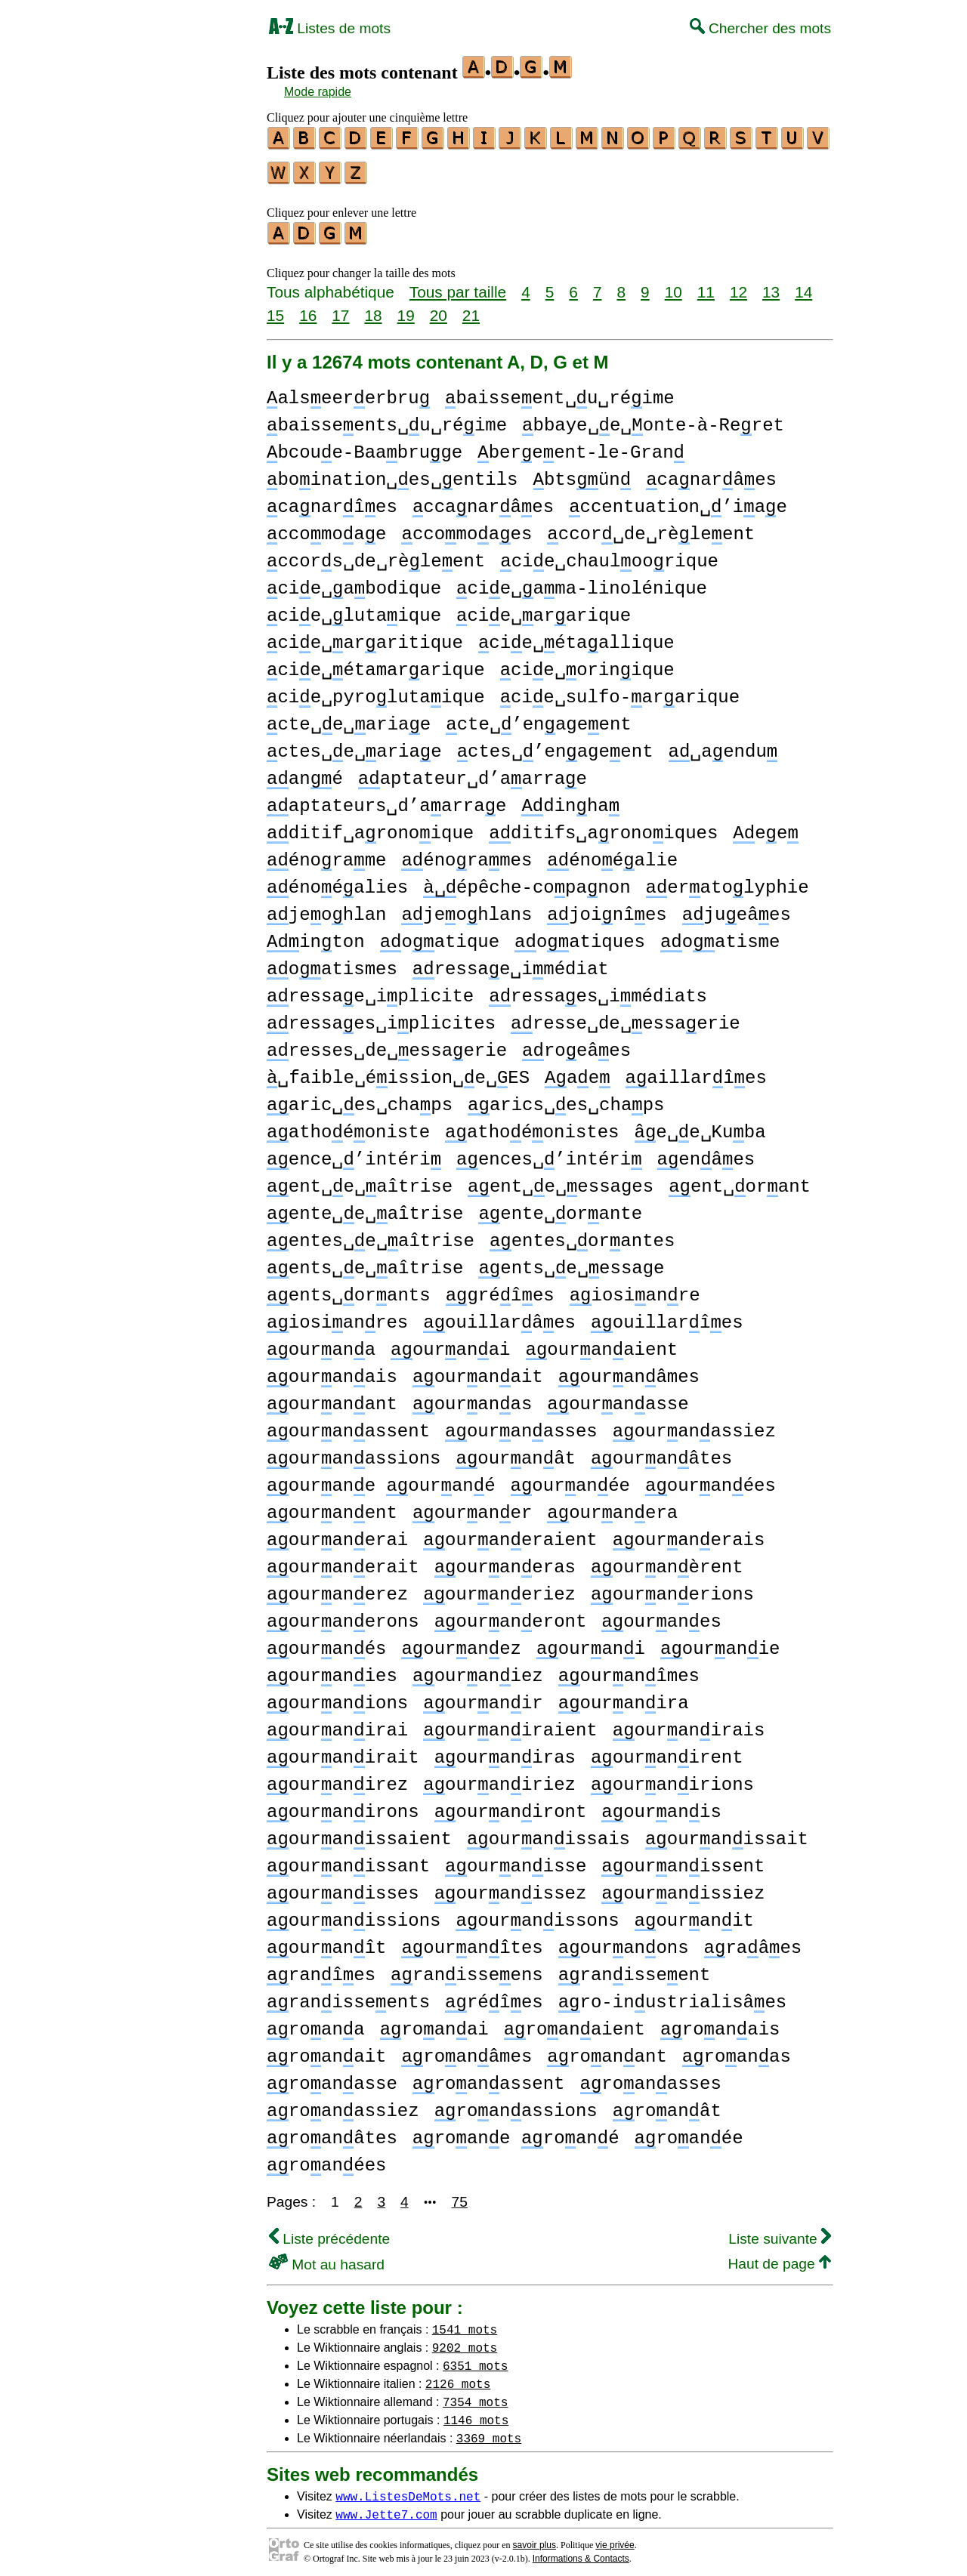 This screenshot has width=967, height=2576. I want to click on baisseent␣u␣réime, so click(560, 391).